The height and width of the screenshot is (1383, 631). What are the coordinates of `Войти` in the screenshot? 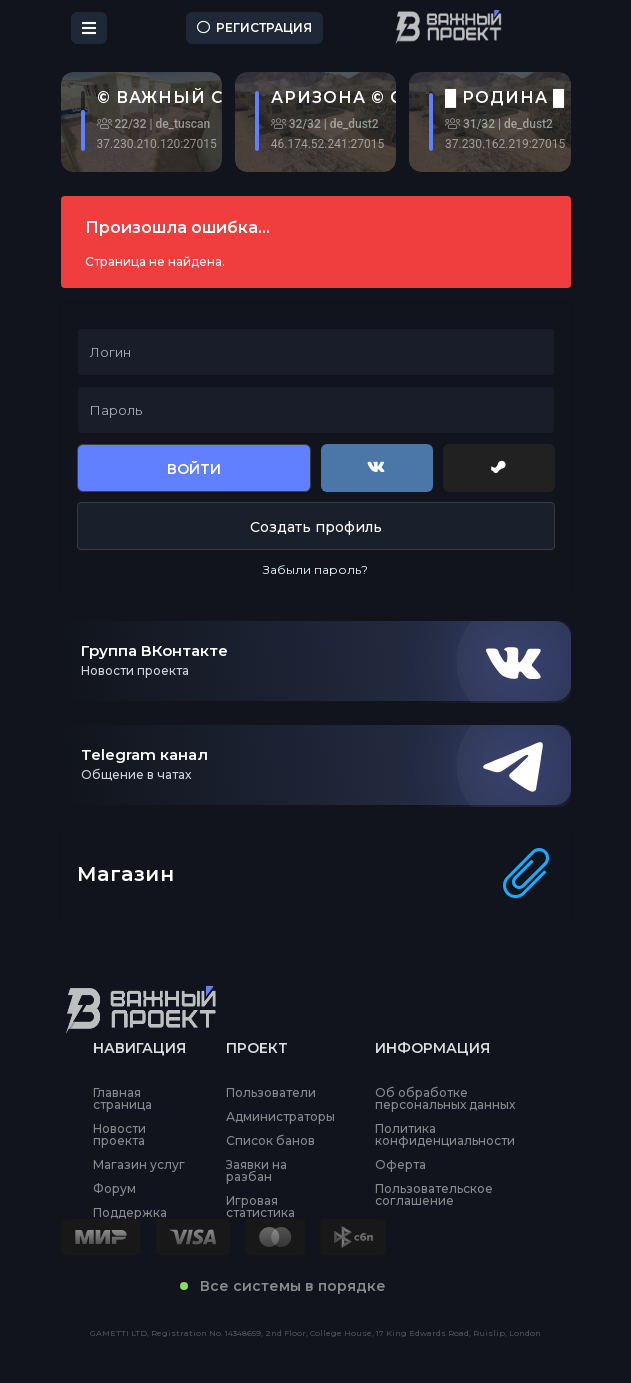 It's located at (194, 469).